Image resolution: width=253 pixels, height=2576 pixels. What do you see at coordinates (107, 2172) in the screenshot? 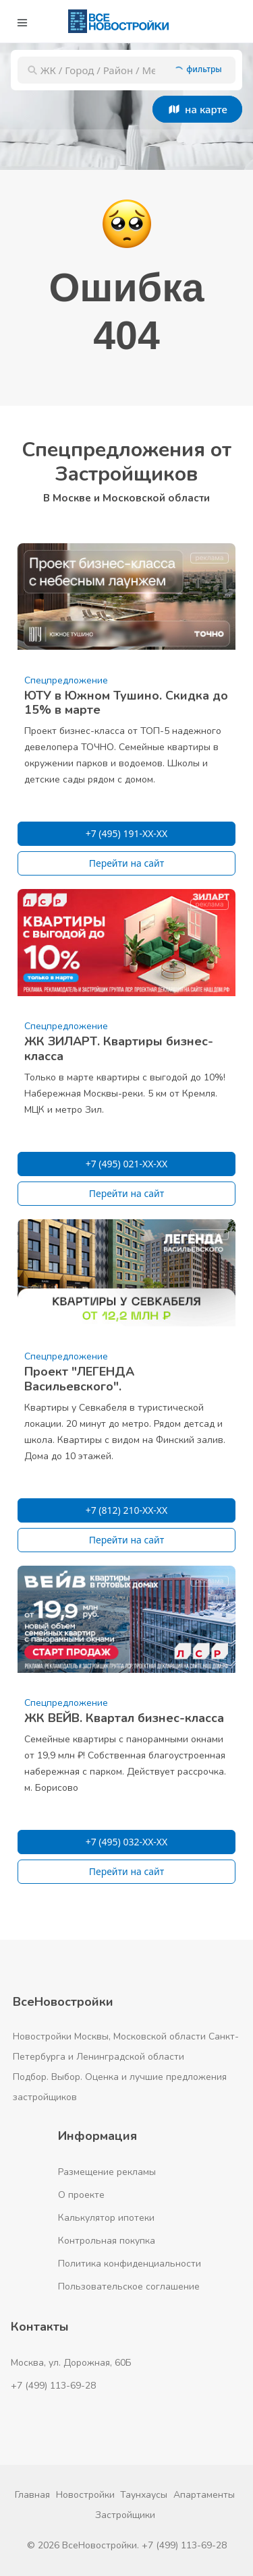
I see `Размещение рекламы` at bounding box center [107, 2172].